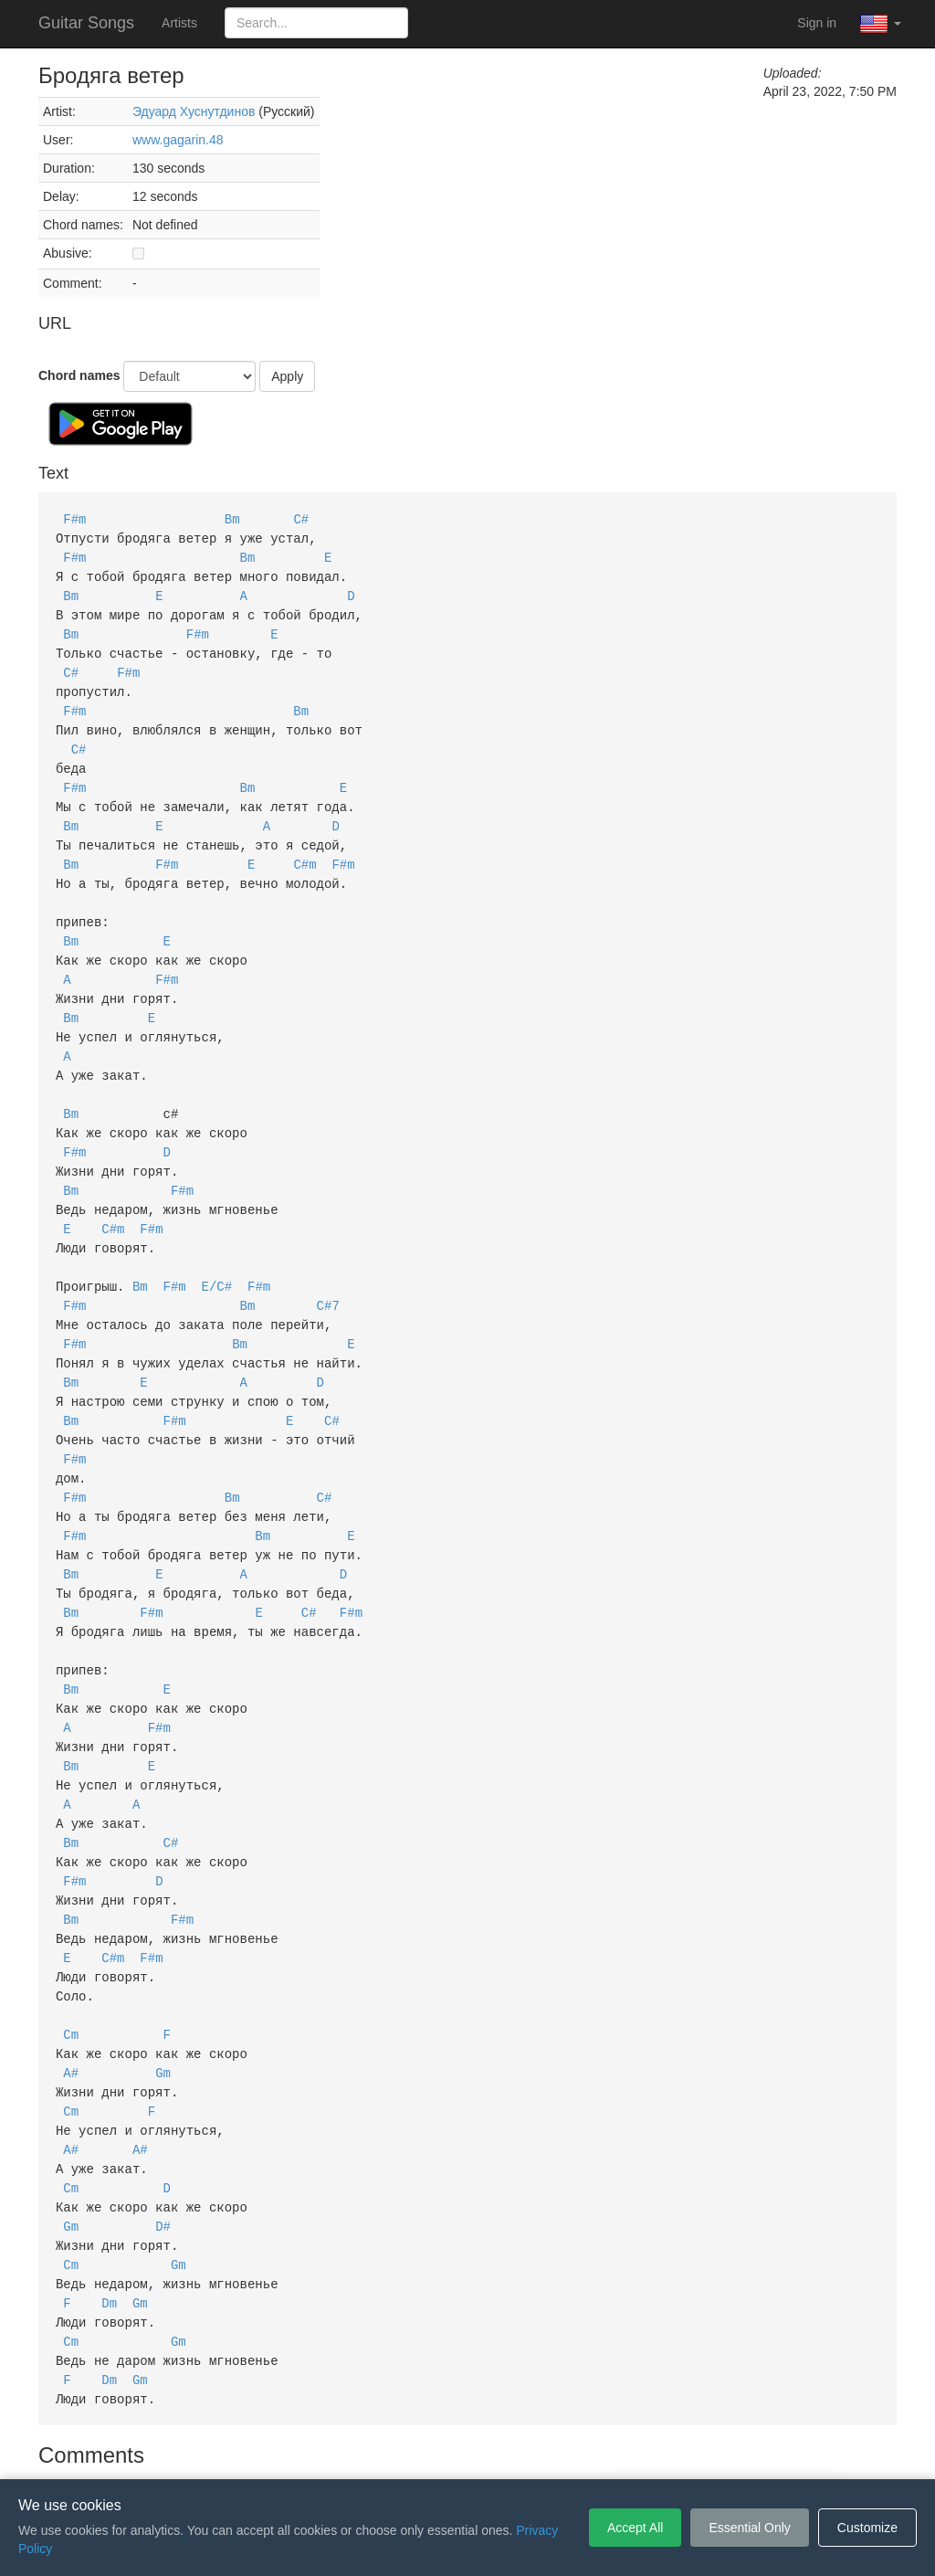 The width and height of the screenshot is (935, 2576). I want to click on Terms of Service, so click(365, 2451).